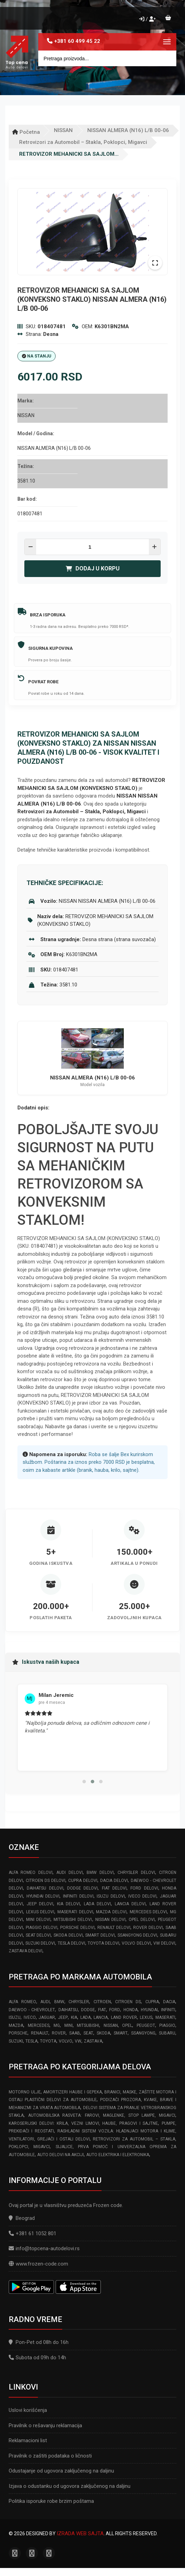 This screenshot has width=185, height=2576. What do you see at coordinates (130, 2009) in the screenshot?
I see `HONDA` at bounding box center [130, 2009].